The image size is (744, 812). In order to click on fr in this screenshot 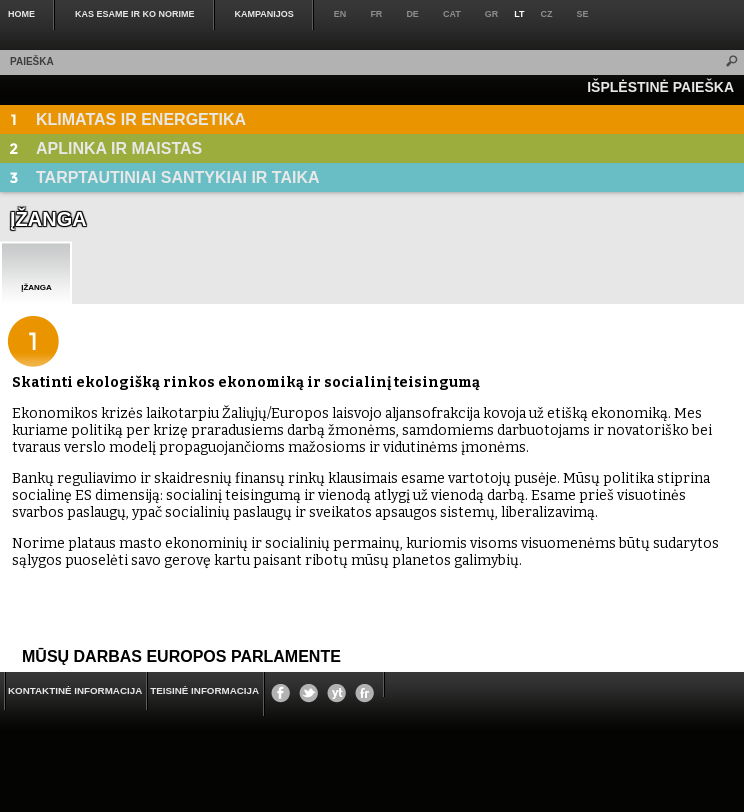, I will do `click(376, 14)`.